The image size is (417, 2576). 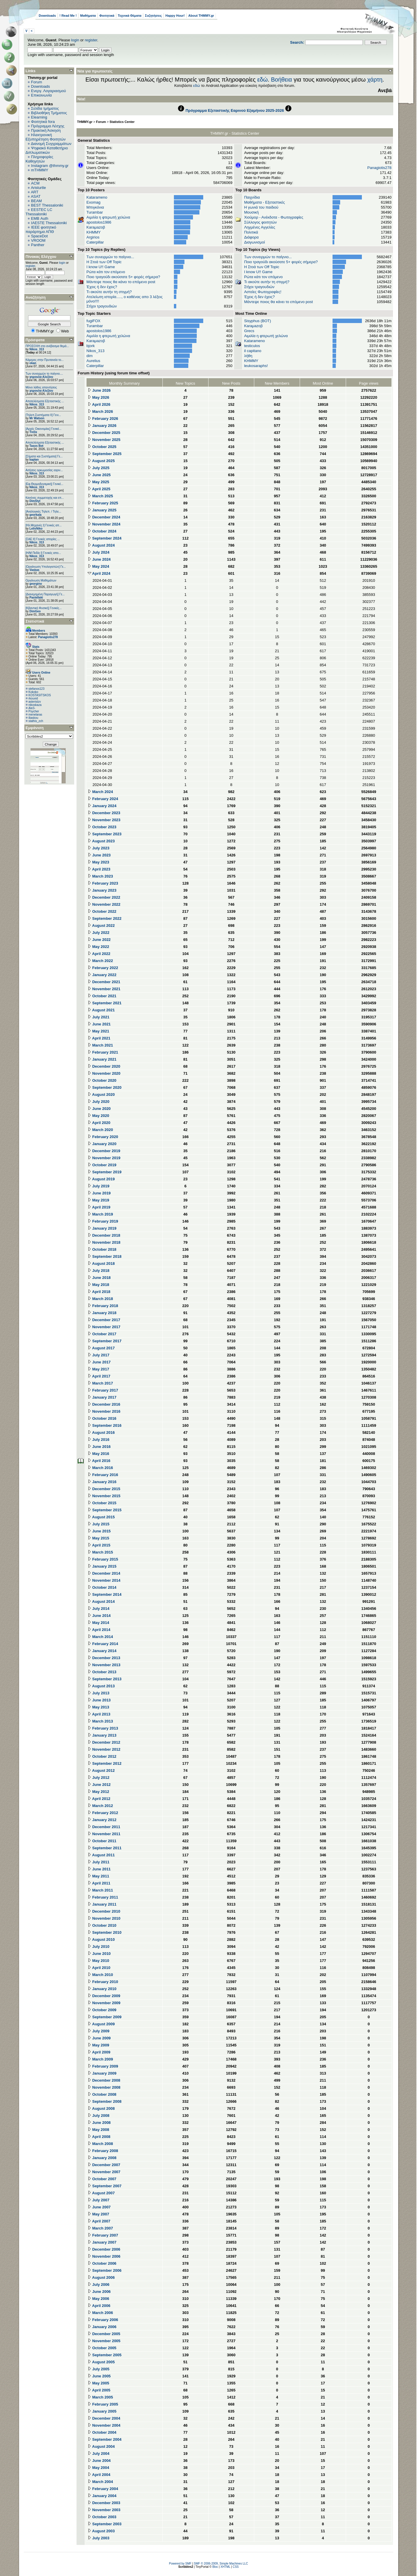 I want to click on SMF © 2006-2009, Simple Machines LLC, so click(x=221, y=2563).